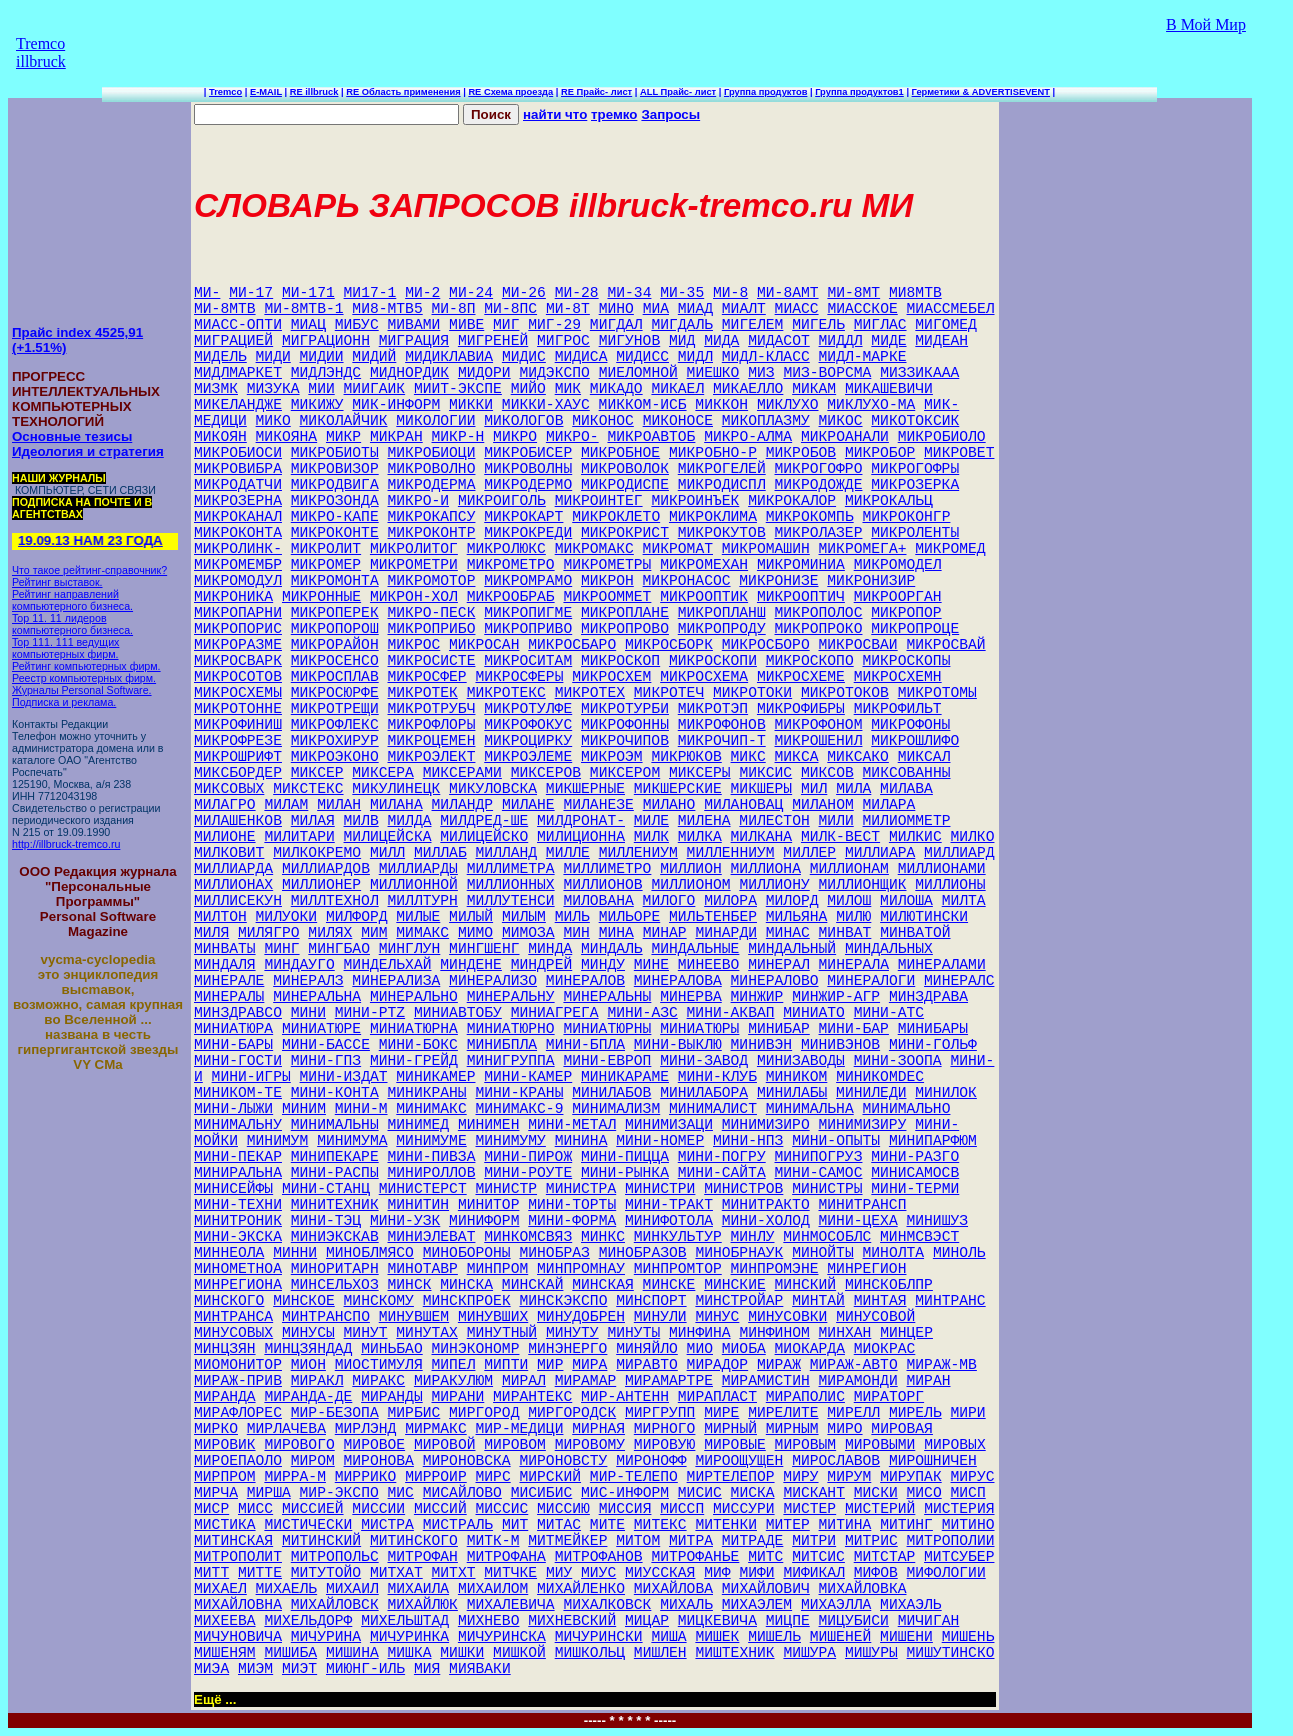  I want to click on МИКРОХИРУР, so click(335, 741).